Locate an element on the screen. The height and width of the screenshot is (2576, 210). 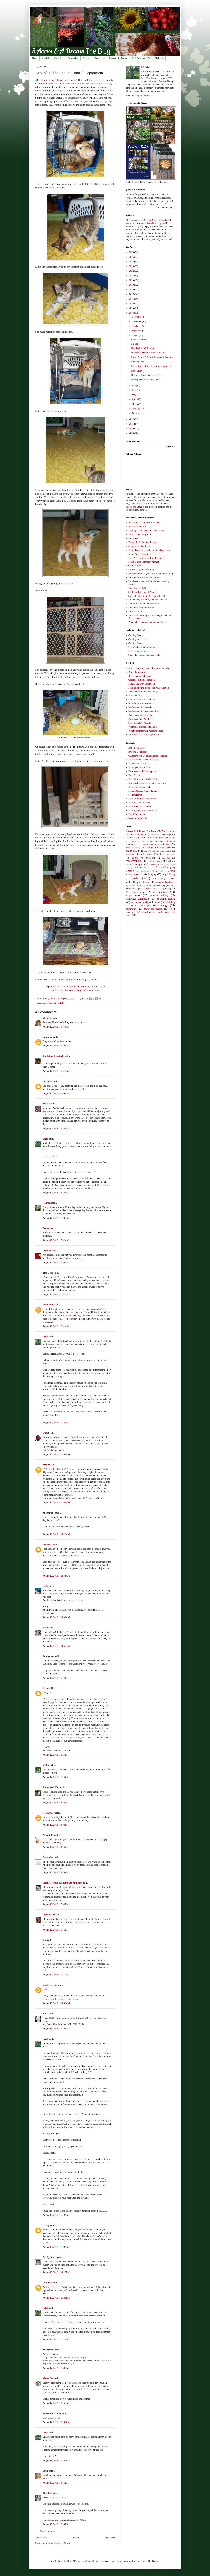
August 13, 2013 at 1:10 AM is located at coordinates (56, 2028).